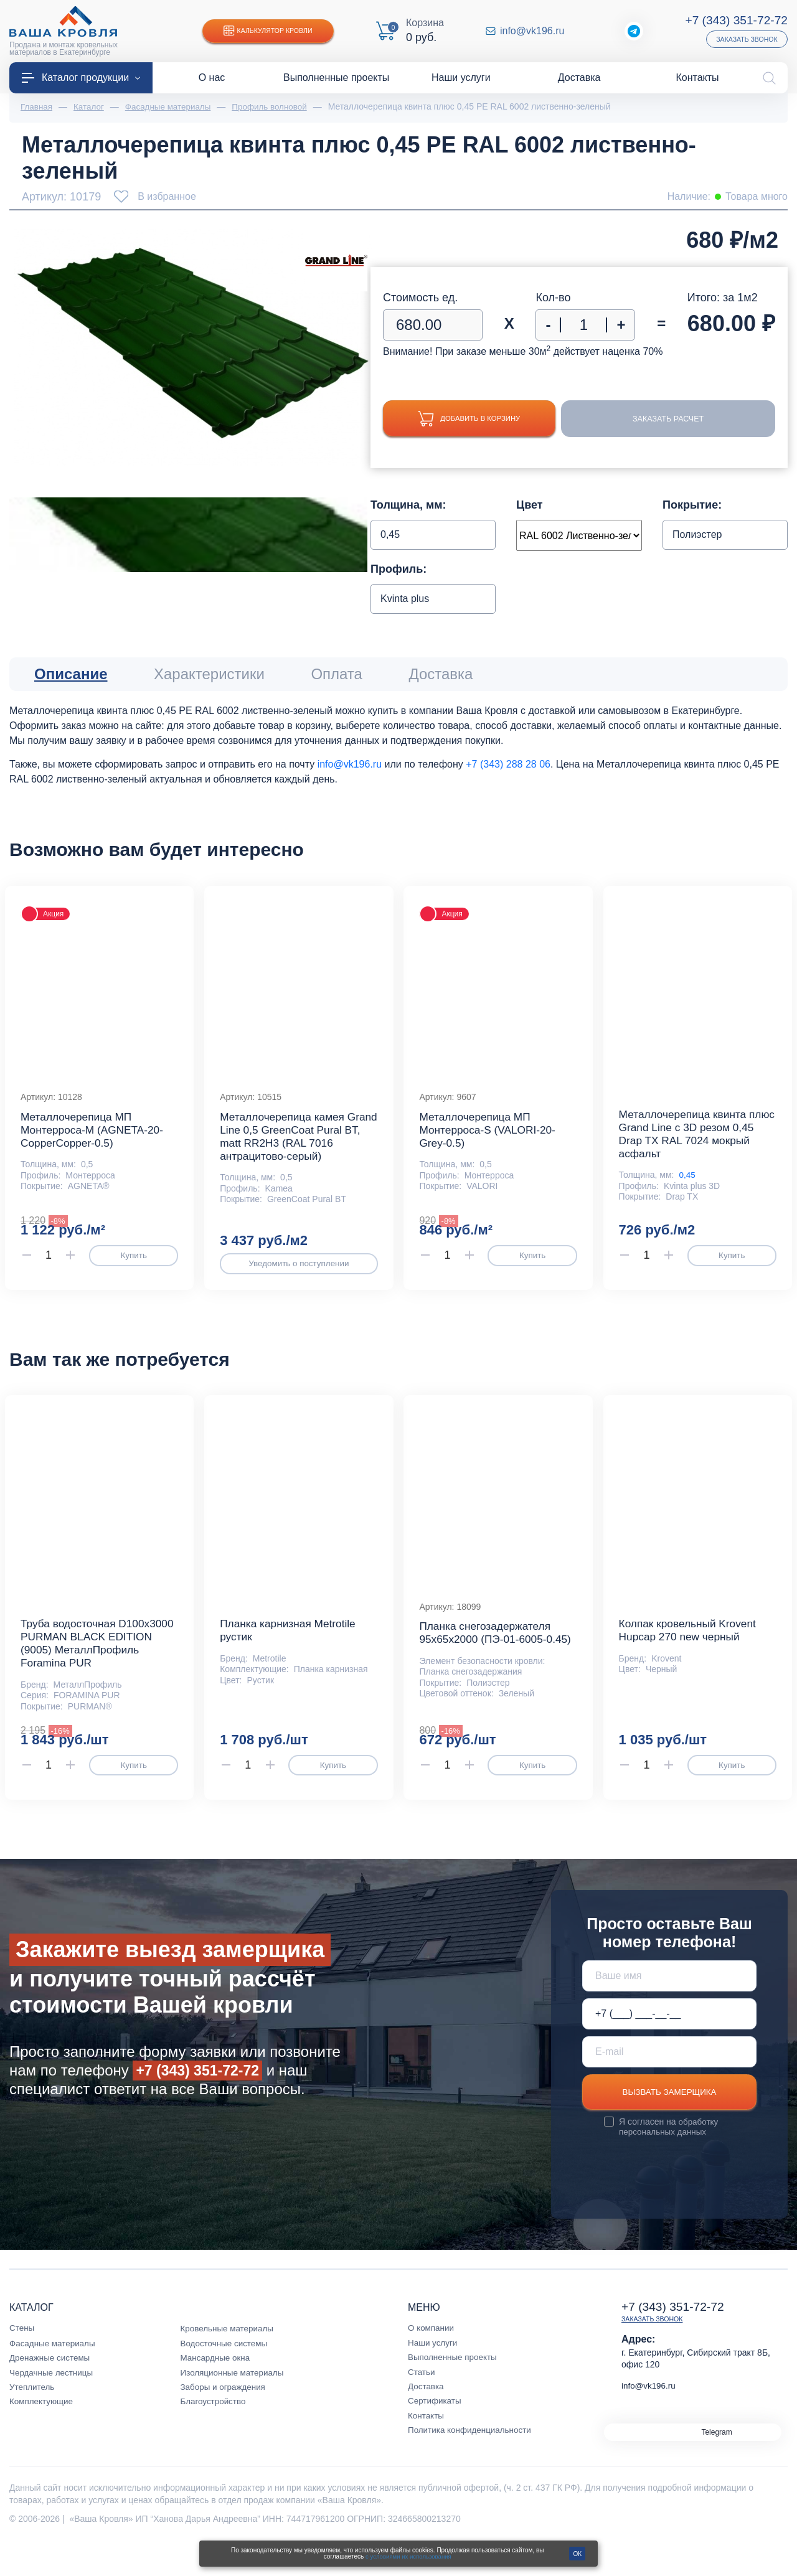 The image size is (797, 2576). I want to click on Уведомить о поступлении, so click(299, 1273).